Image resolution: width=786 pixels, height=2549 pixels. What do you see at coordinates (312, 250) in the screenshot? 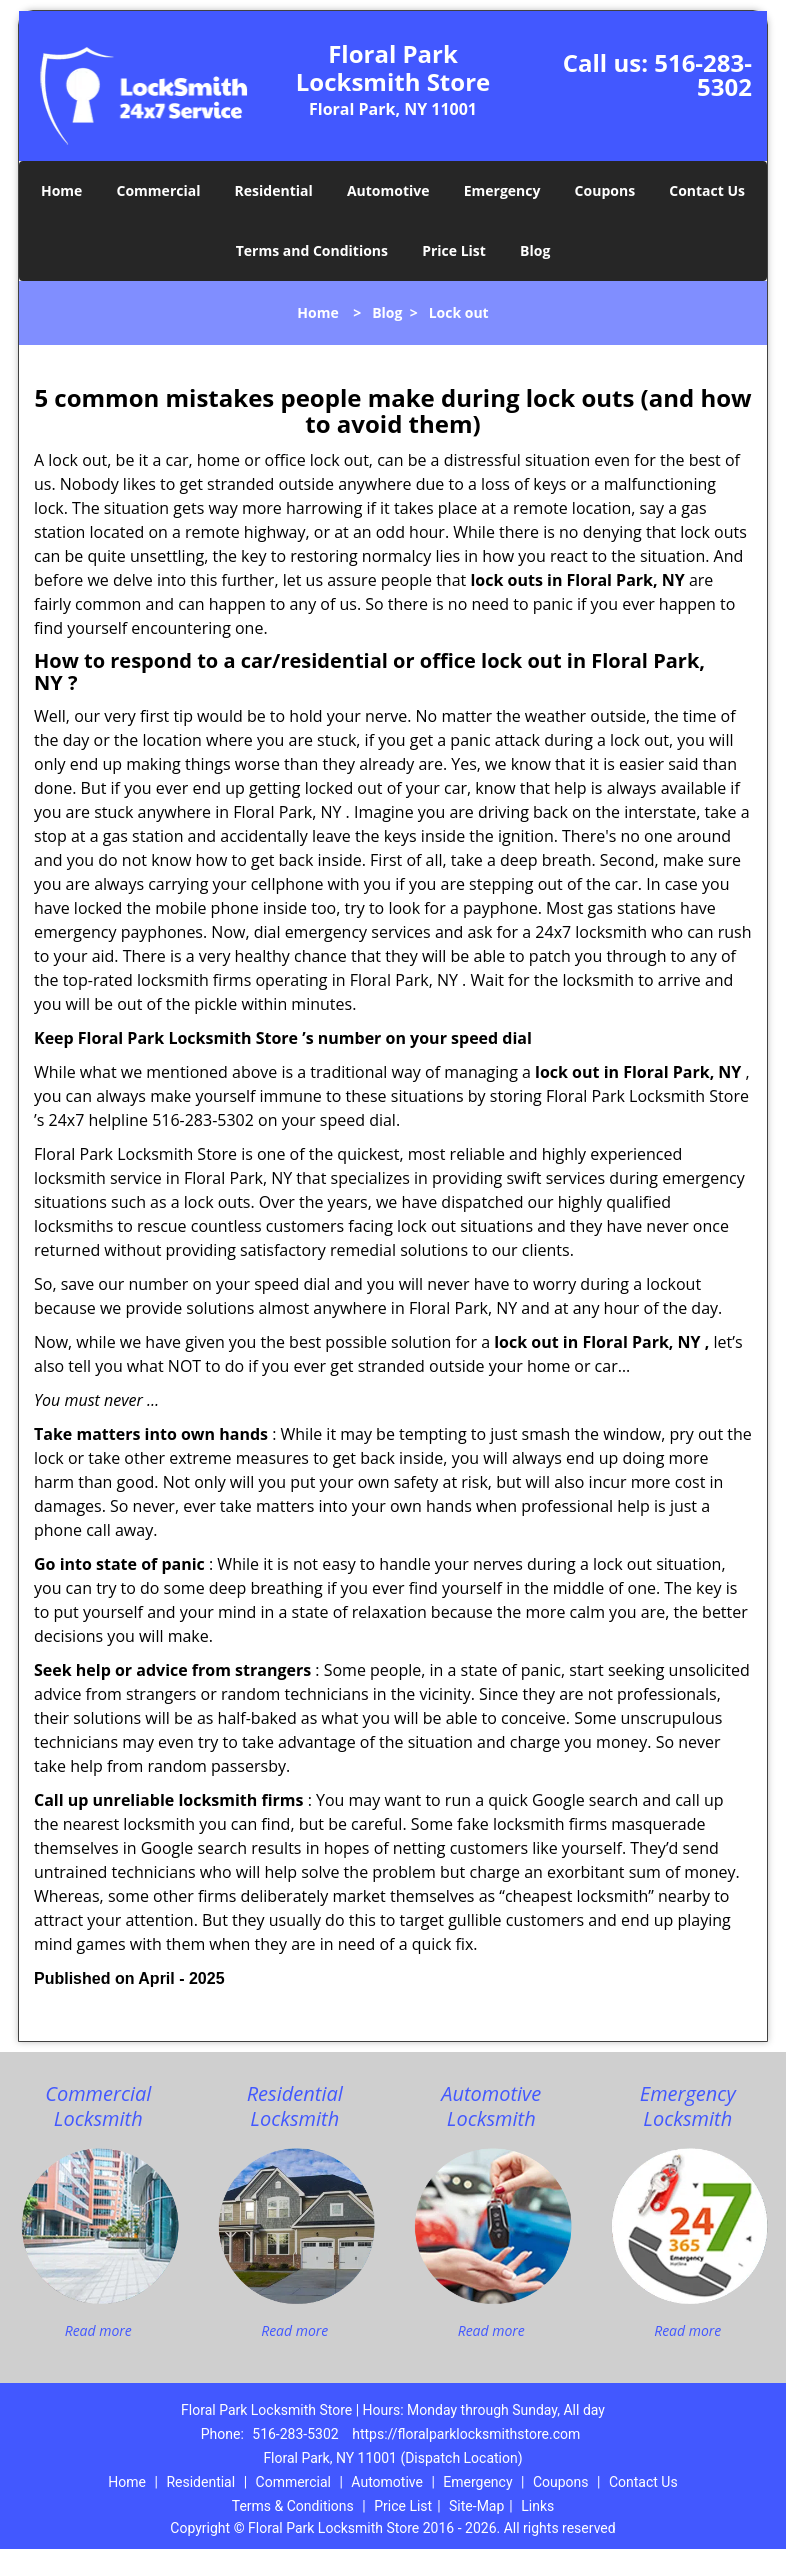
I see `Terms and Conditions` at bounding box center [312, 250].